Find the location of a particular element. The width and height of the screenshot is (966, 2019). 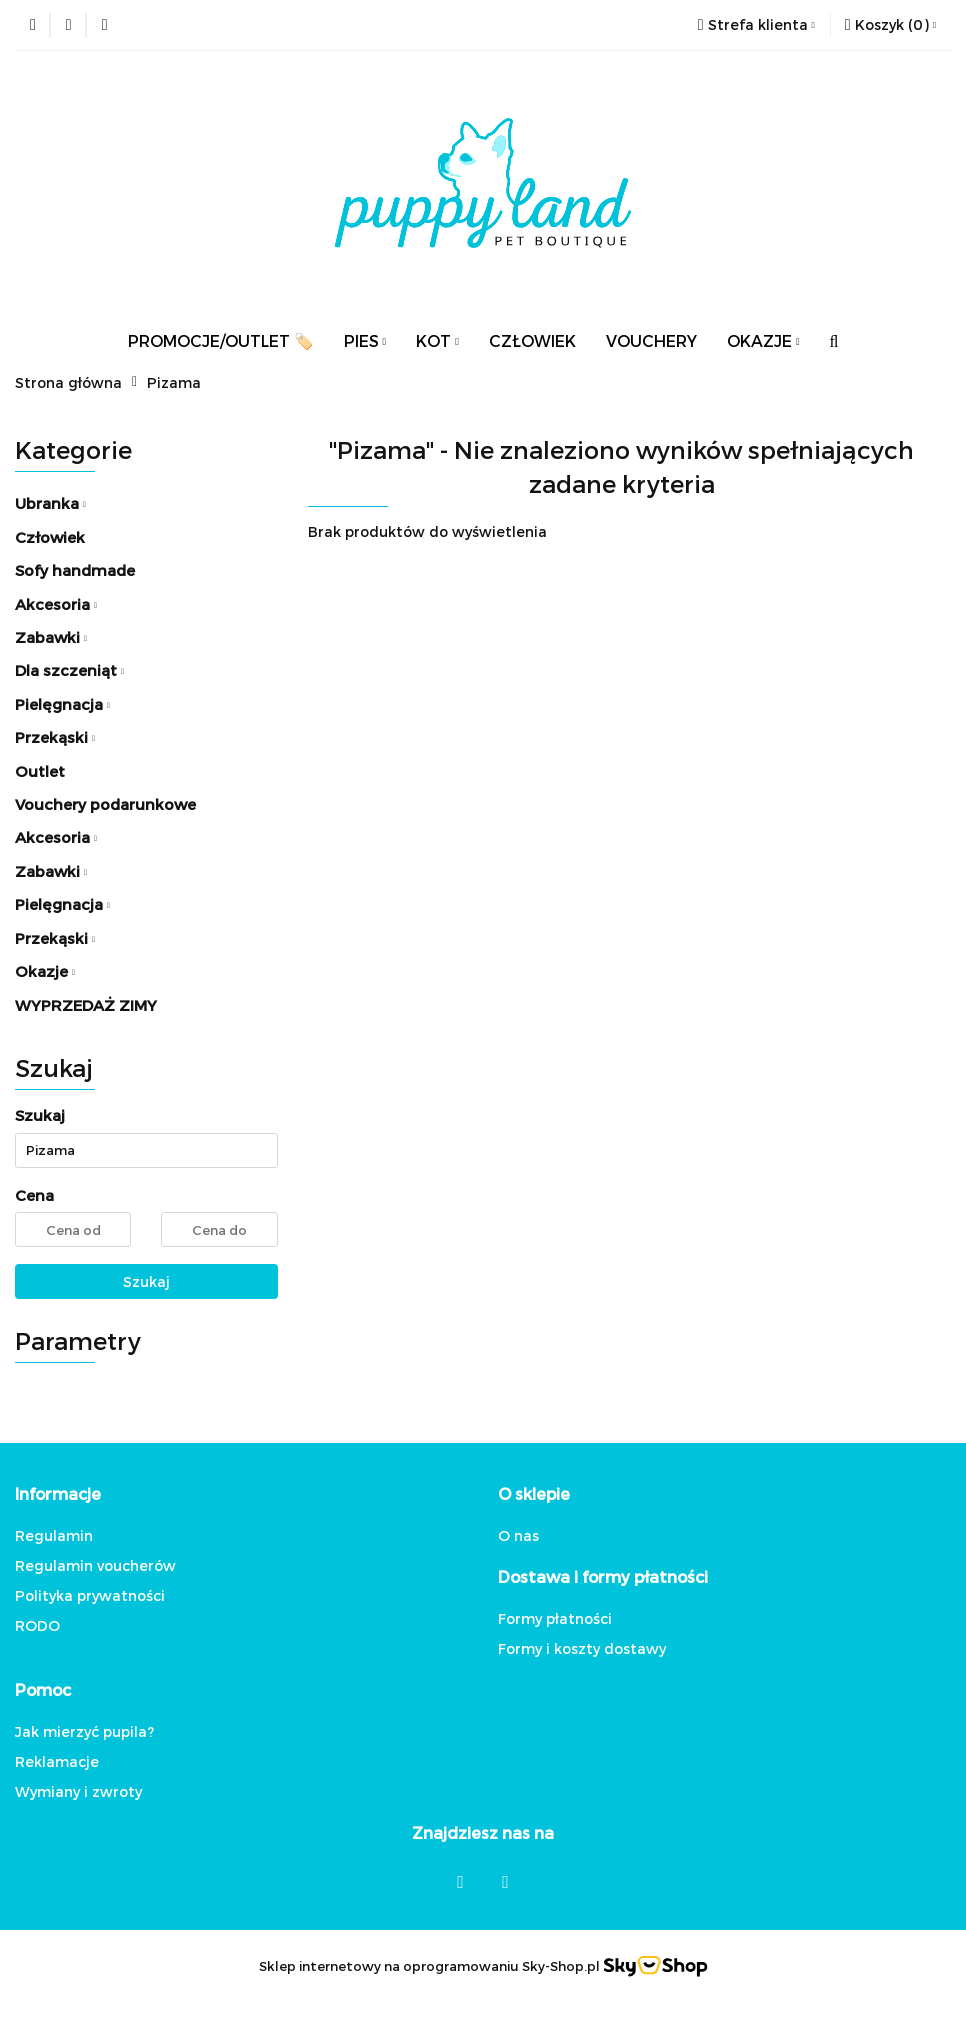

Dla szczeniąt is located at coordinates (69, 670).